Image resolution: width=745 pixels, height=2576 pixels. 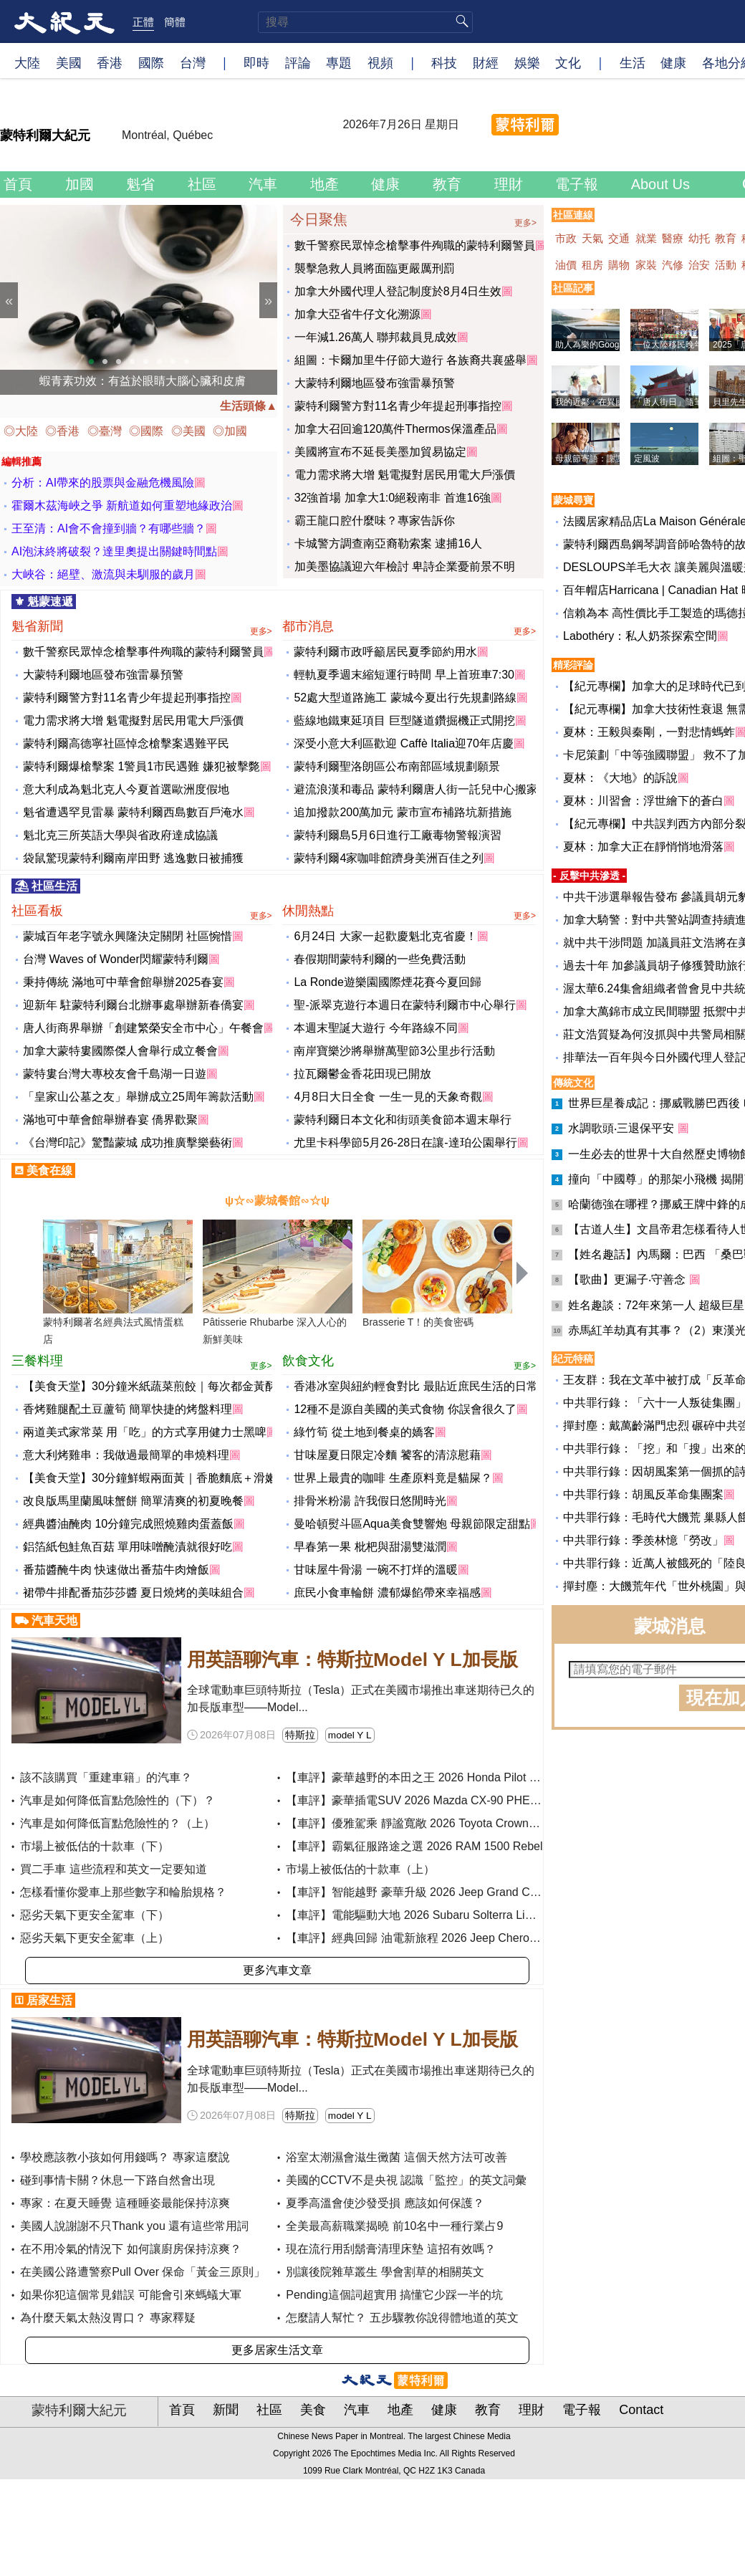 I want to click on 蒙特利爾島5月6日進行工廠毒物警報演習, so click(x=397, y=835).